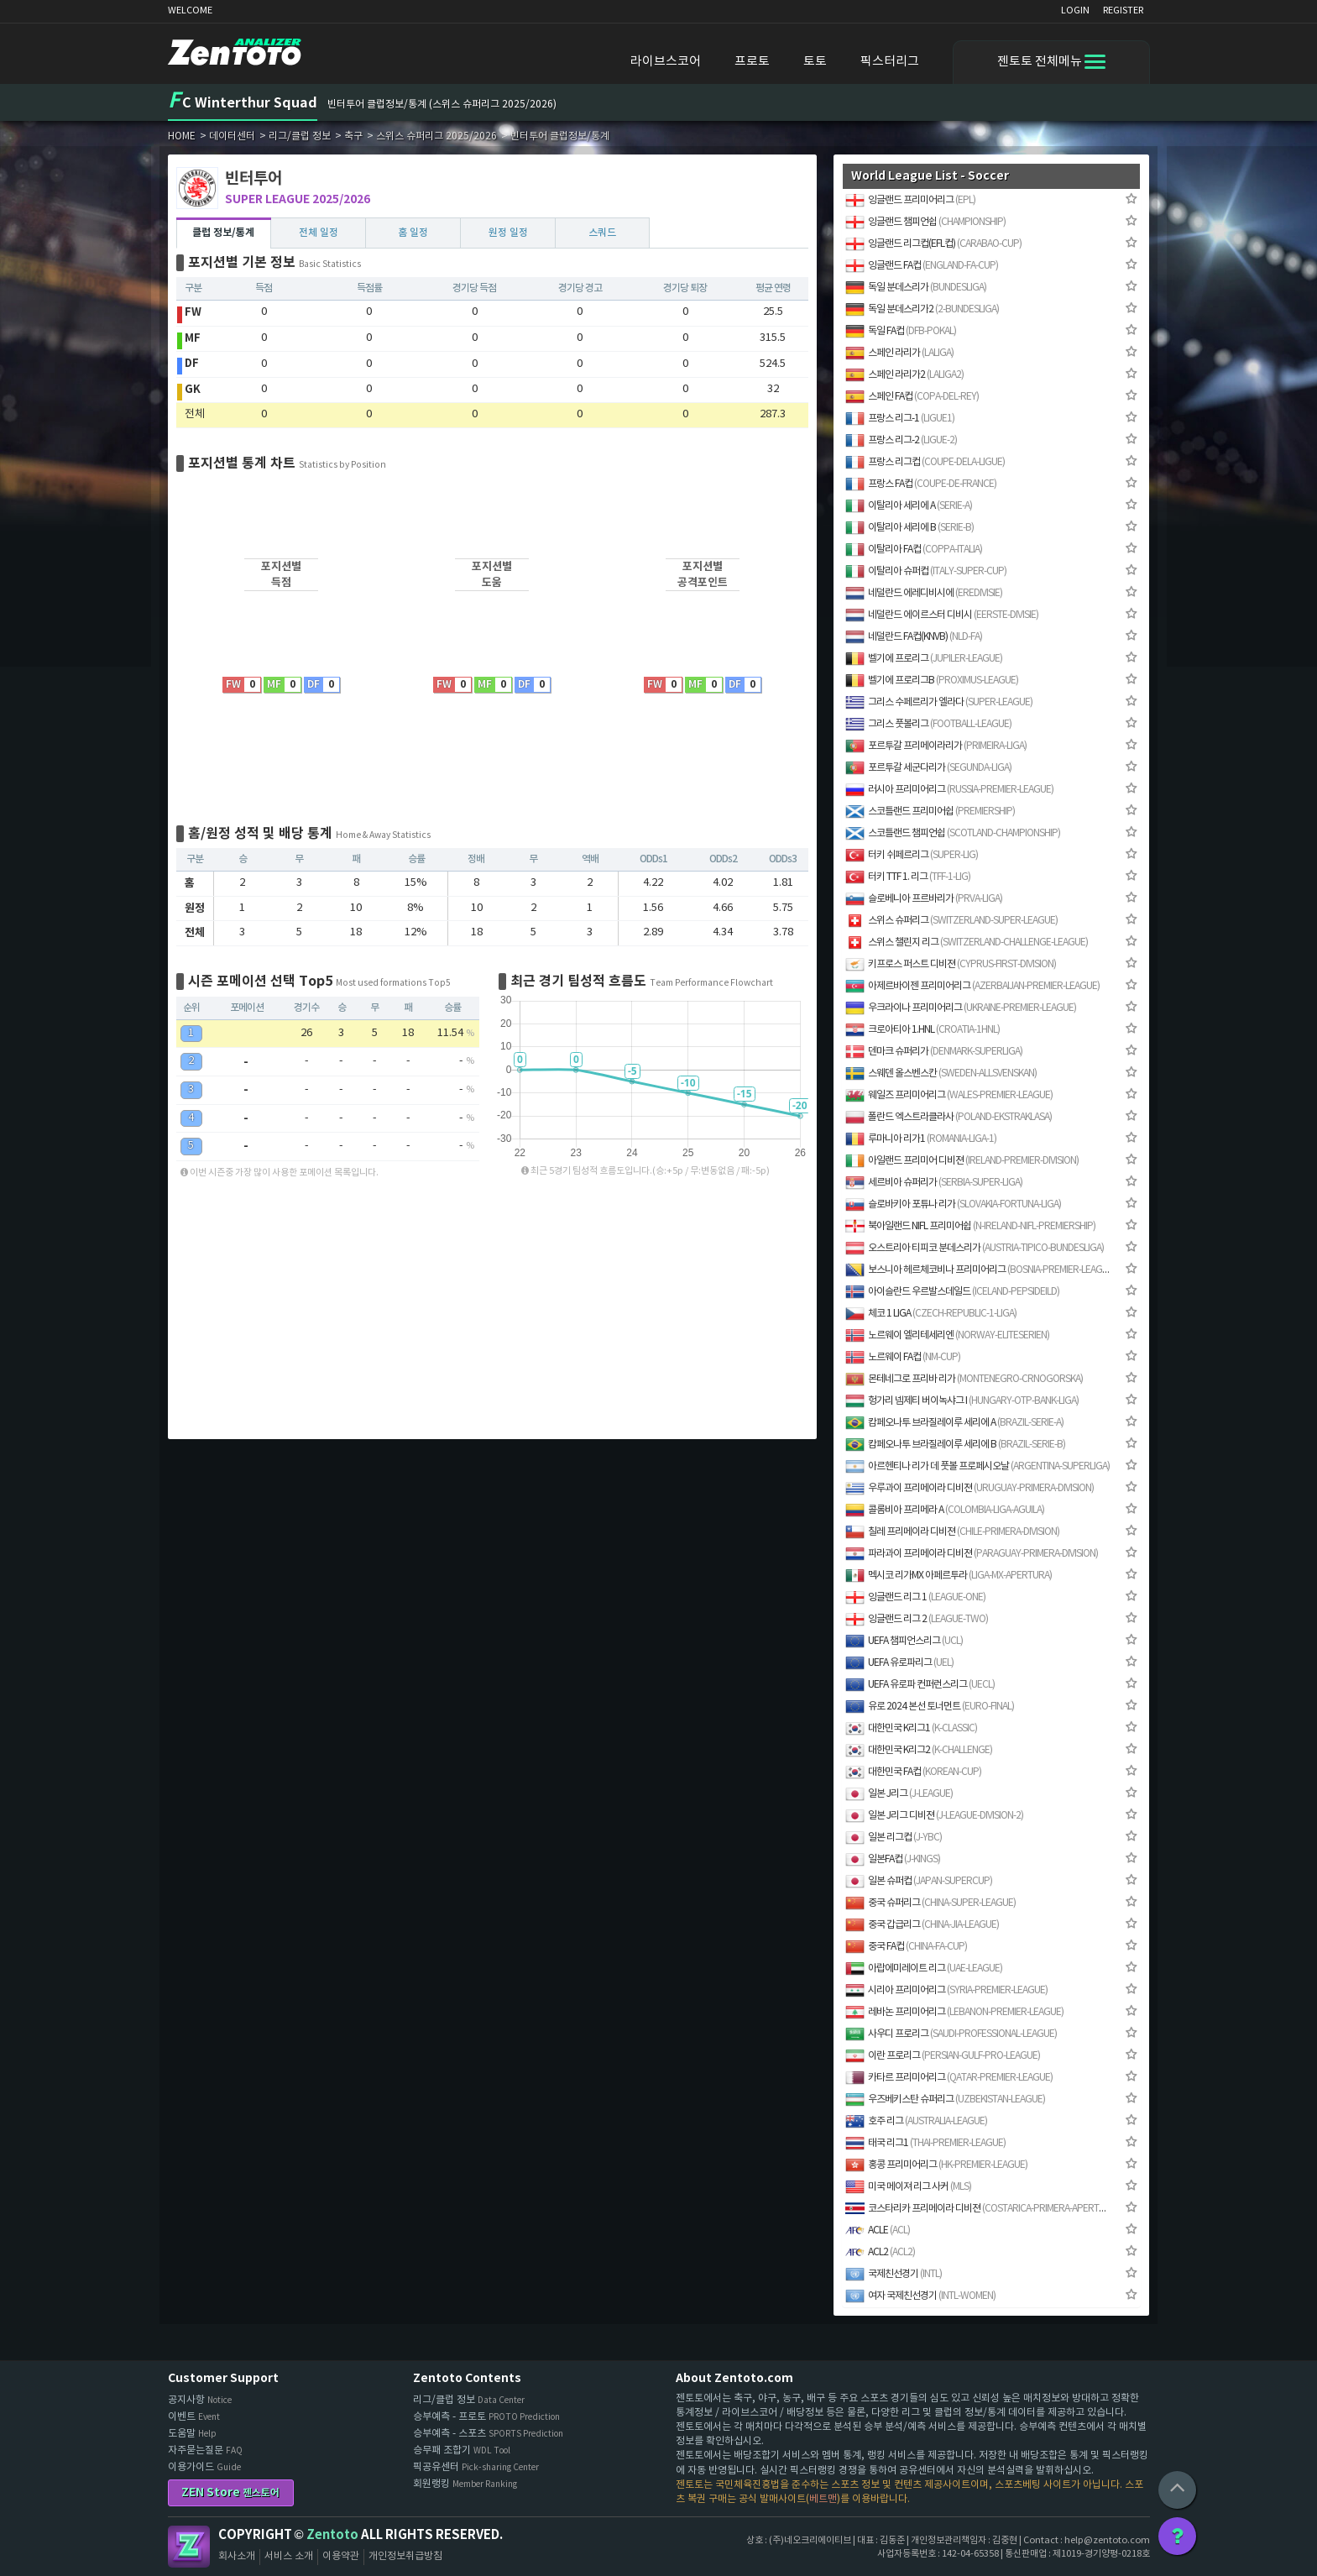 Image resolution: width=1317 pixels, height=2576 pixels. What do you see at coordinates (906, 1946) in the screenshot?
I see `중국 FA컵` at bounding box center [906, 1946].